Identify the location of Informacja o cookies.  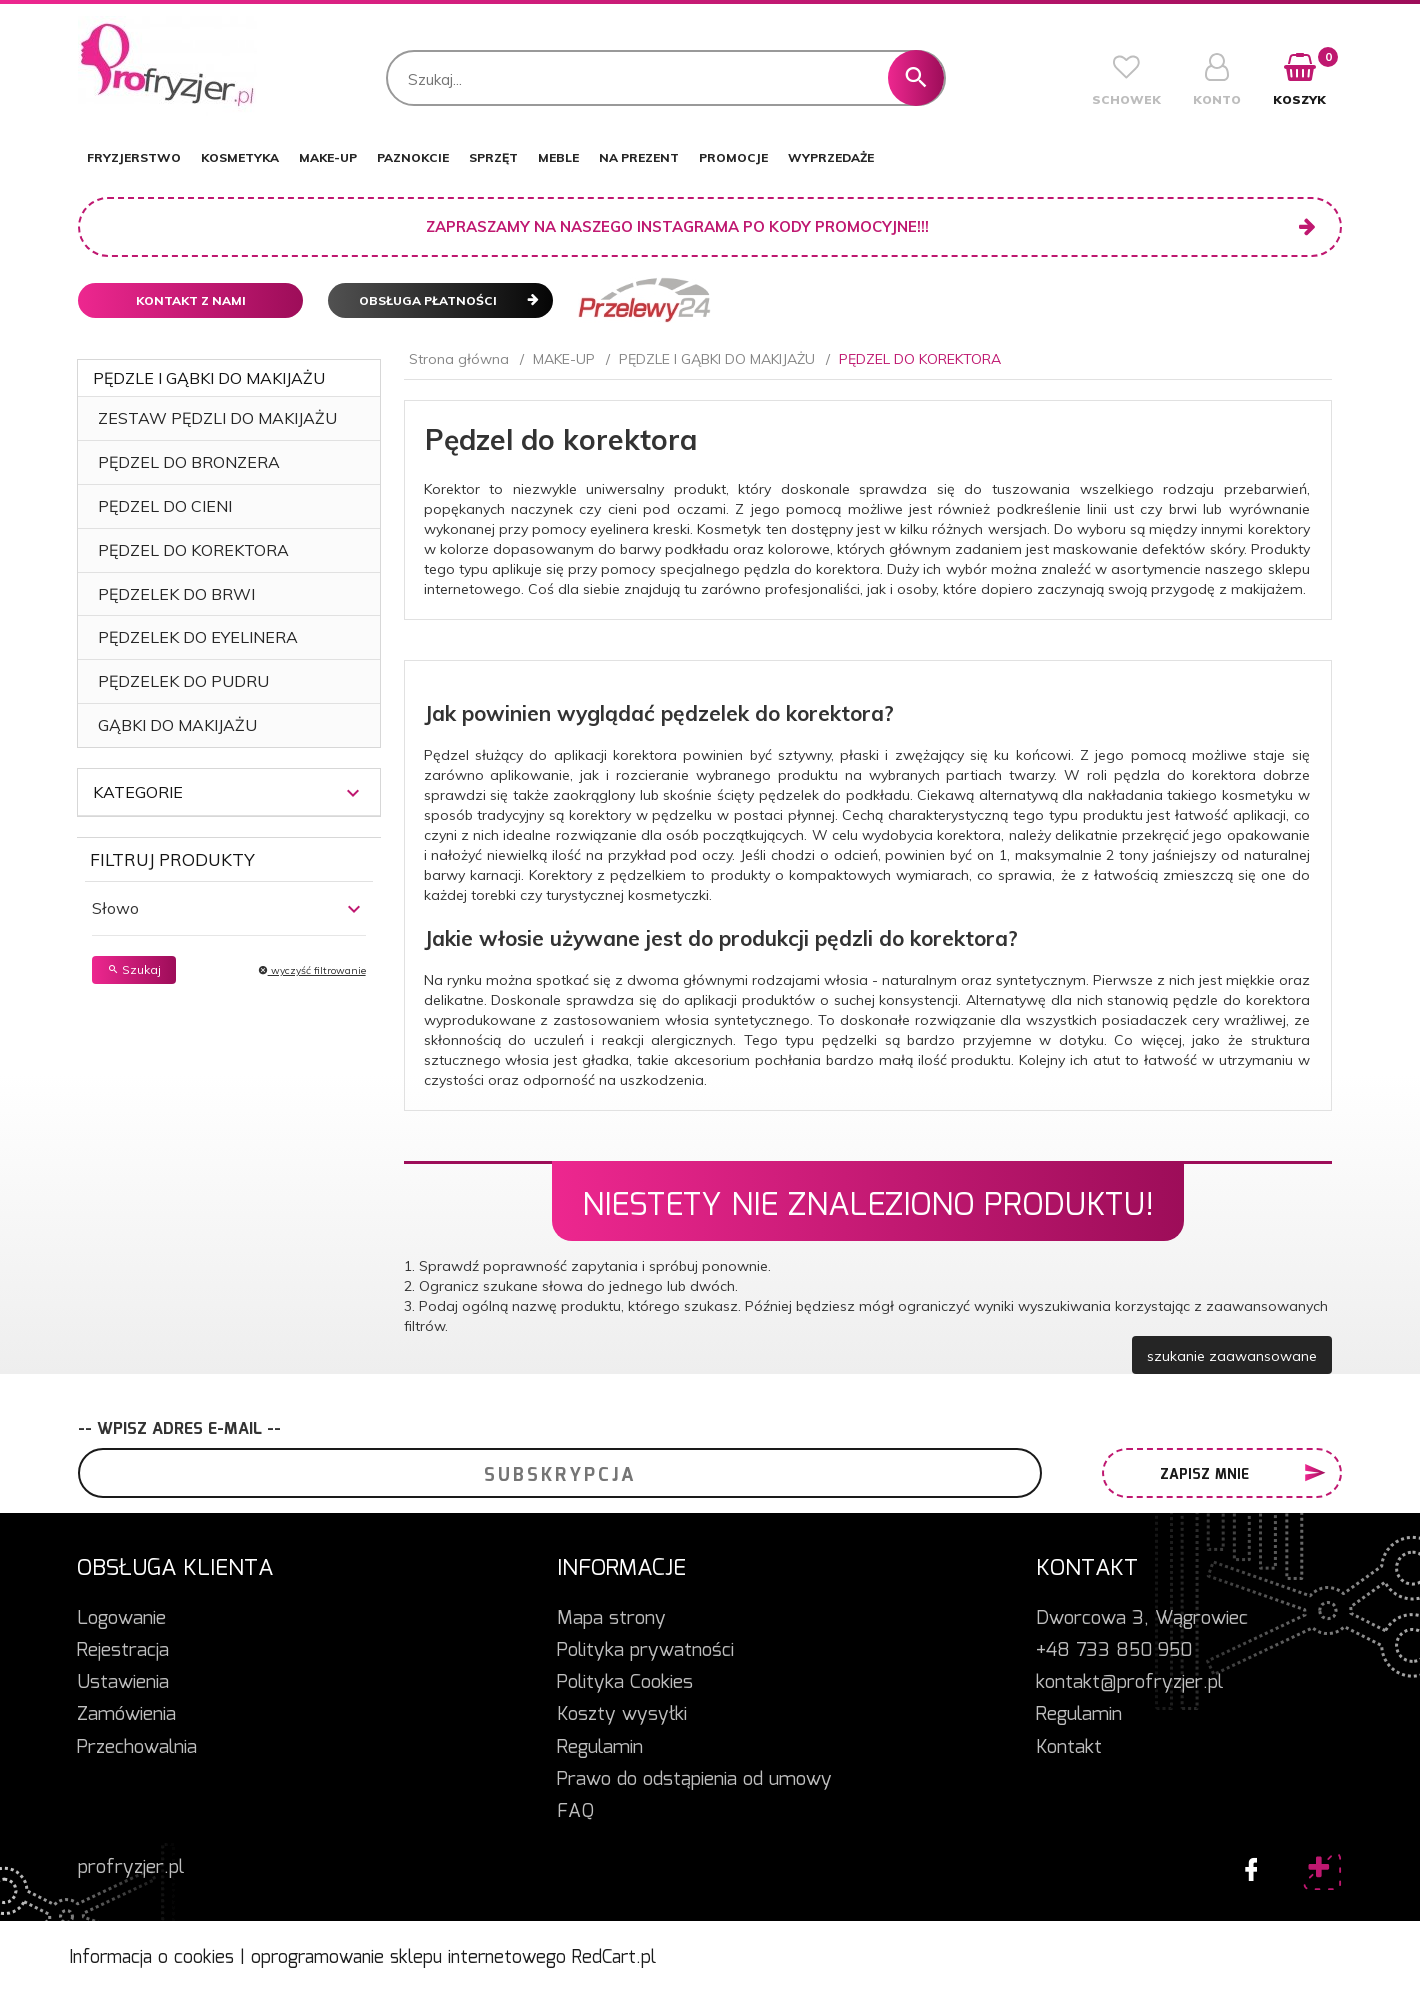
(151, 1958).